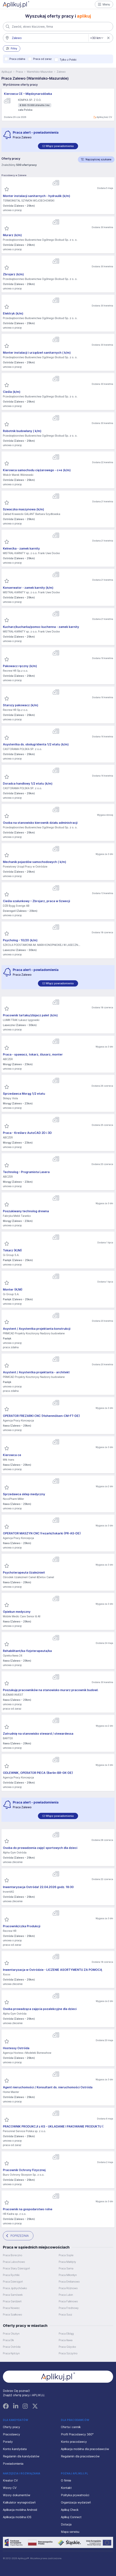 Image resolution: width=116 pixels, height=2576 pixels. What do you see at coordinates (27, 1133) in the screenshot?
I see `Praca - Kreślarz AutoCAD 2D i 3D` at bounding box center [27, 1133].